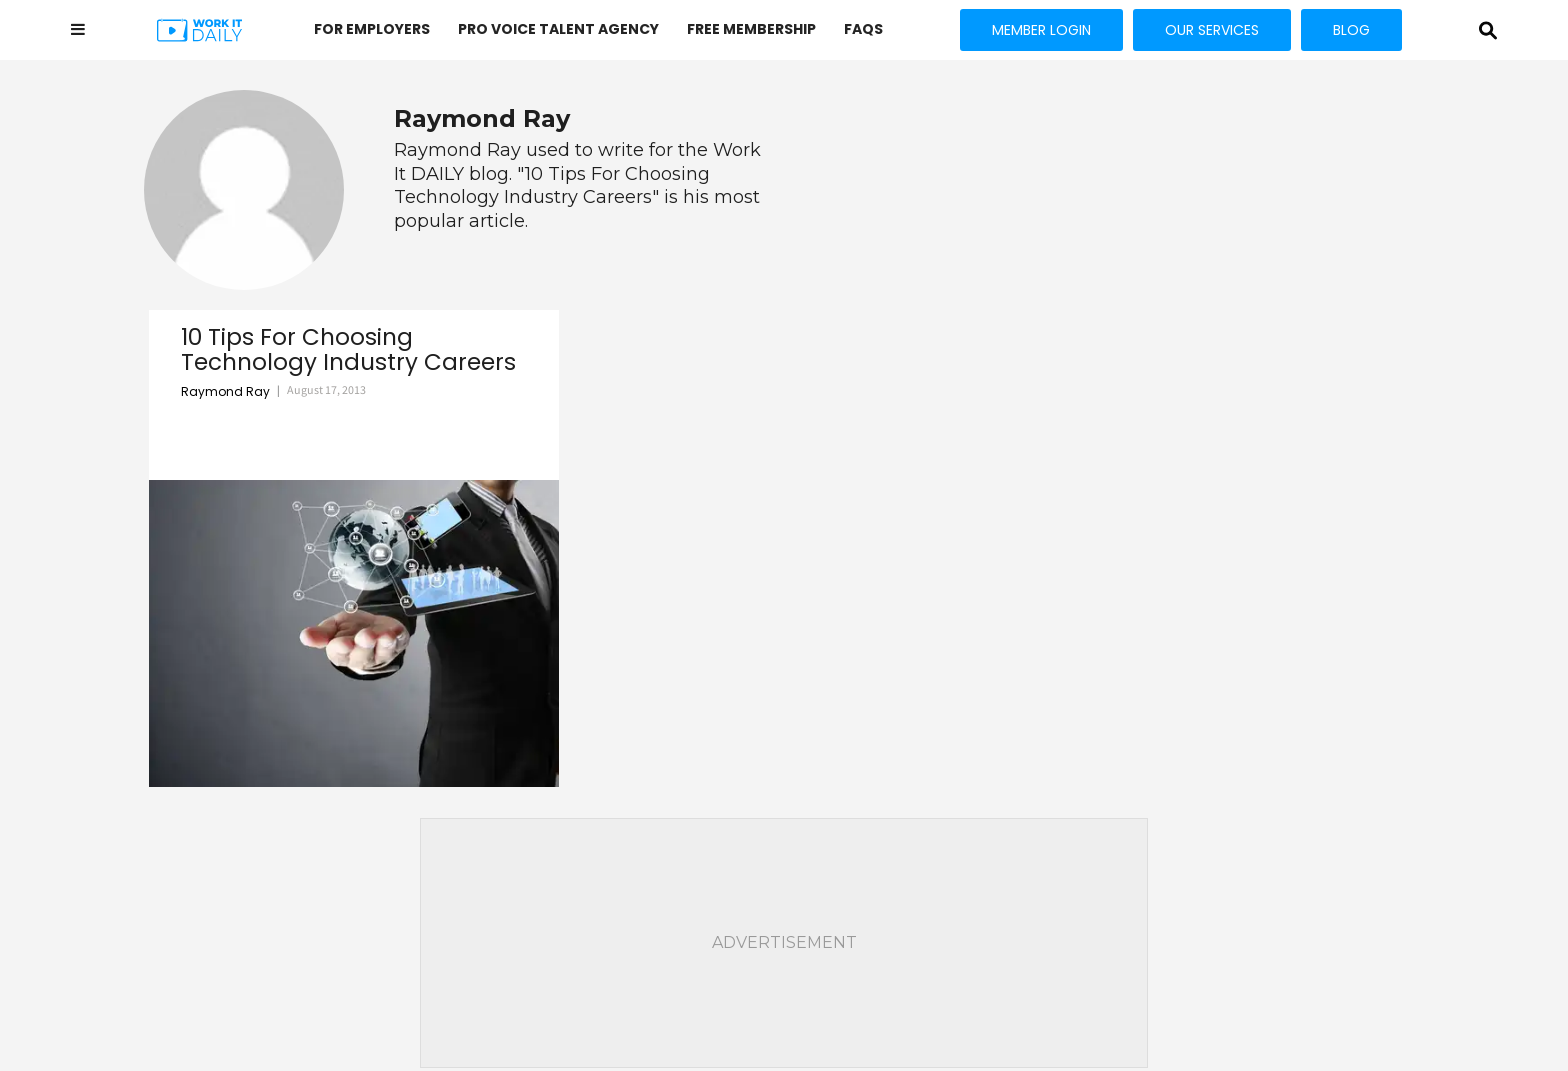 The image size is (1568, 1071). What do you see at coordinates (863, 29) in the screenshot?
I see `FAQs` at bounding box center [863, 29].